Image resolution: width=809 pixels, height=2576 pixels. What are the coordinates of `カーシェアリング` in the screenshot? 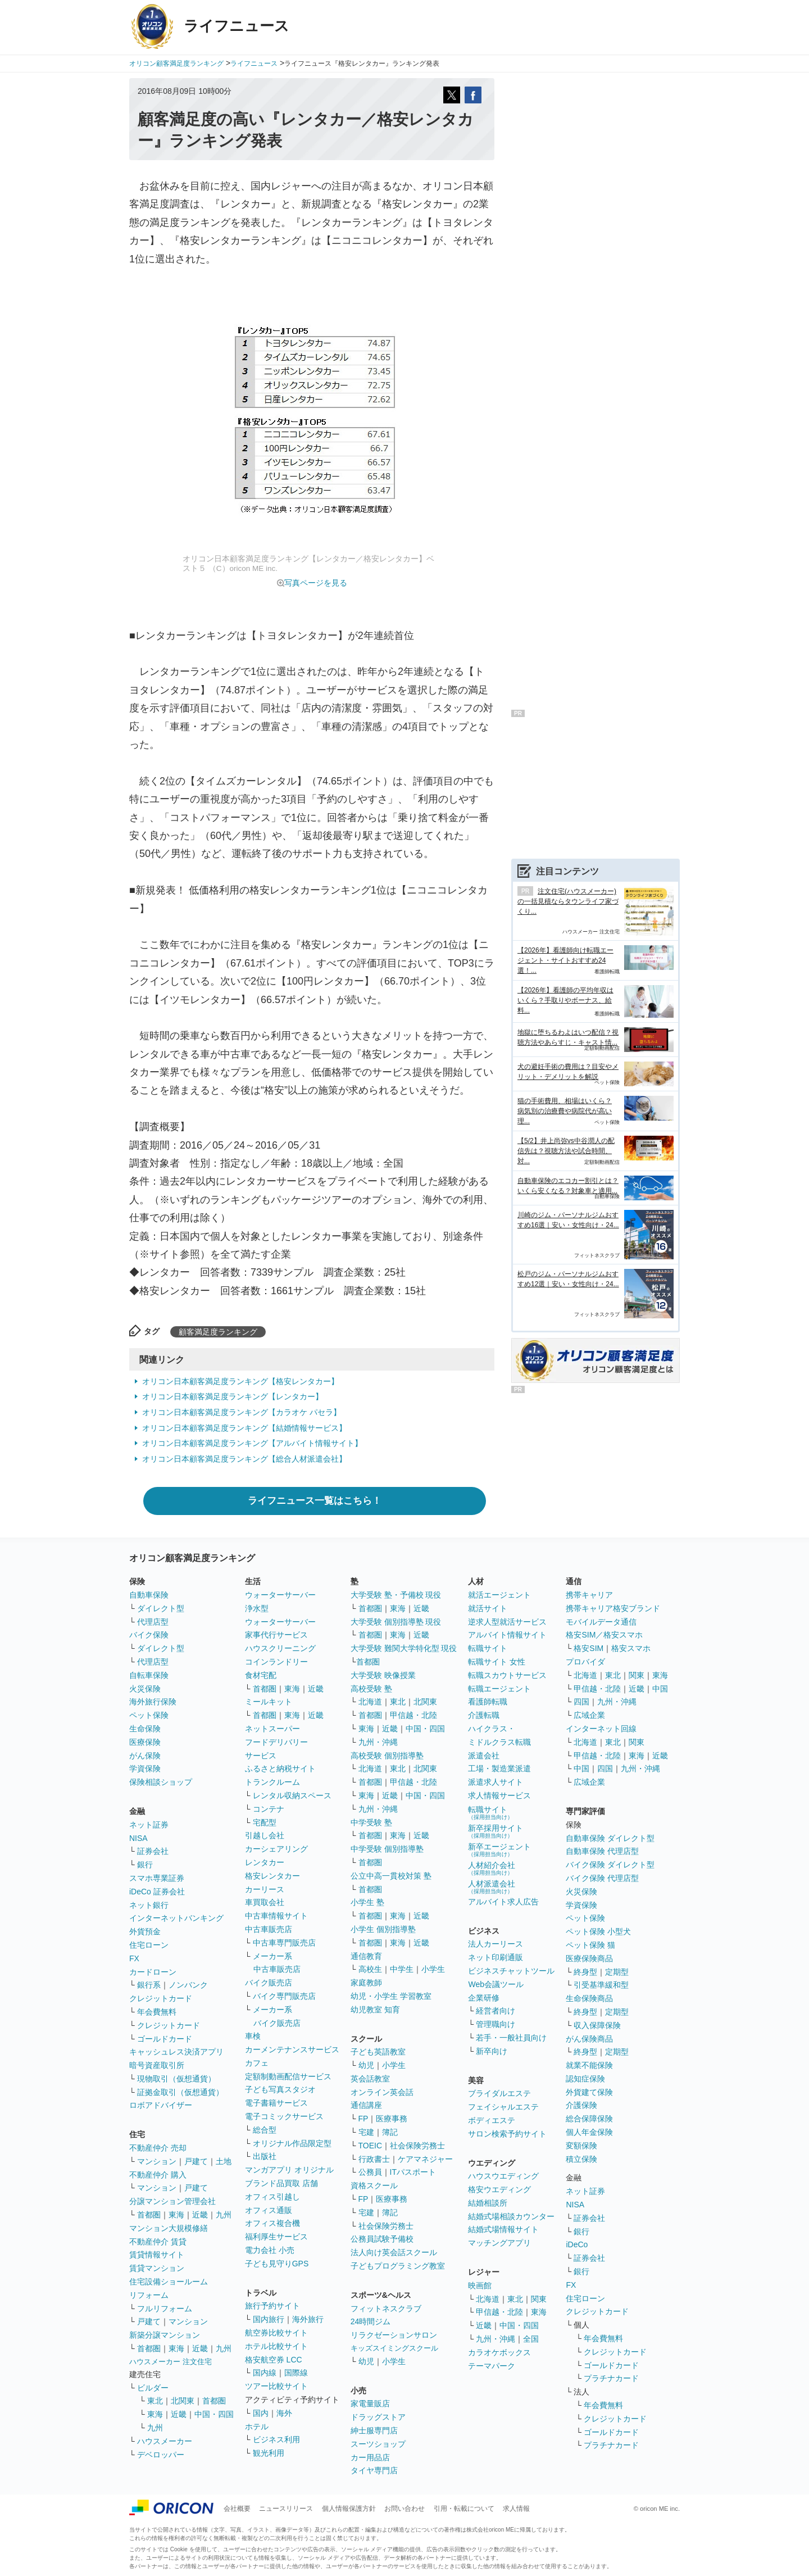 It's located at (276, 1848).